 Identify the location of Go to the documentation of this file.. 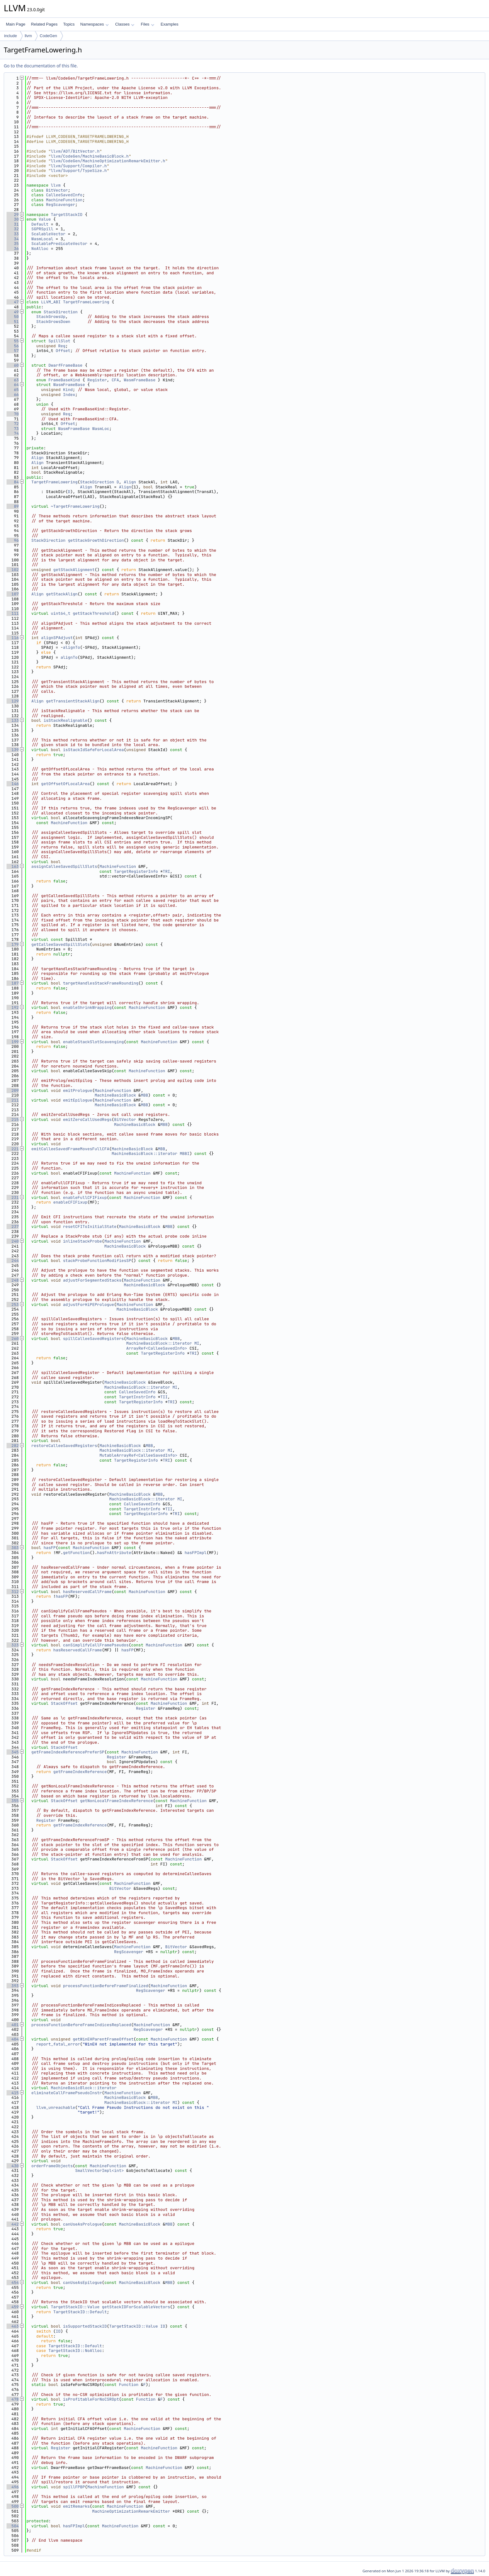
(41, 66).